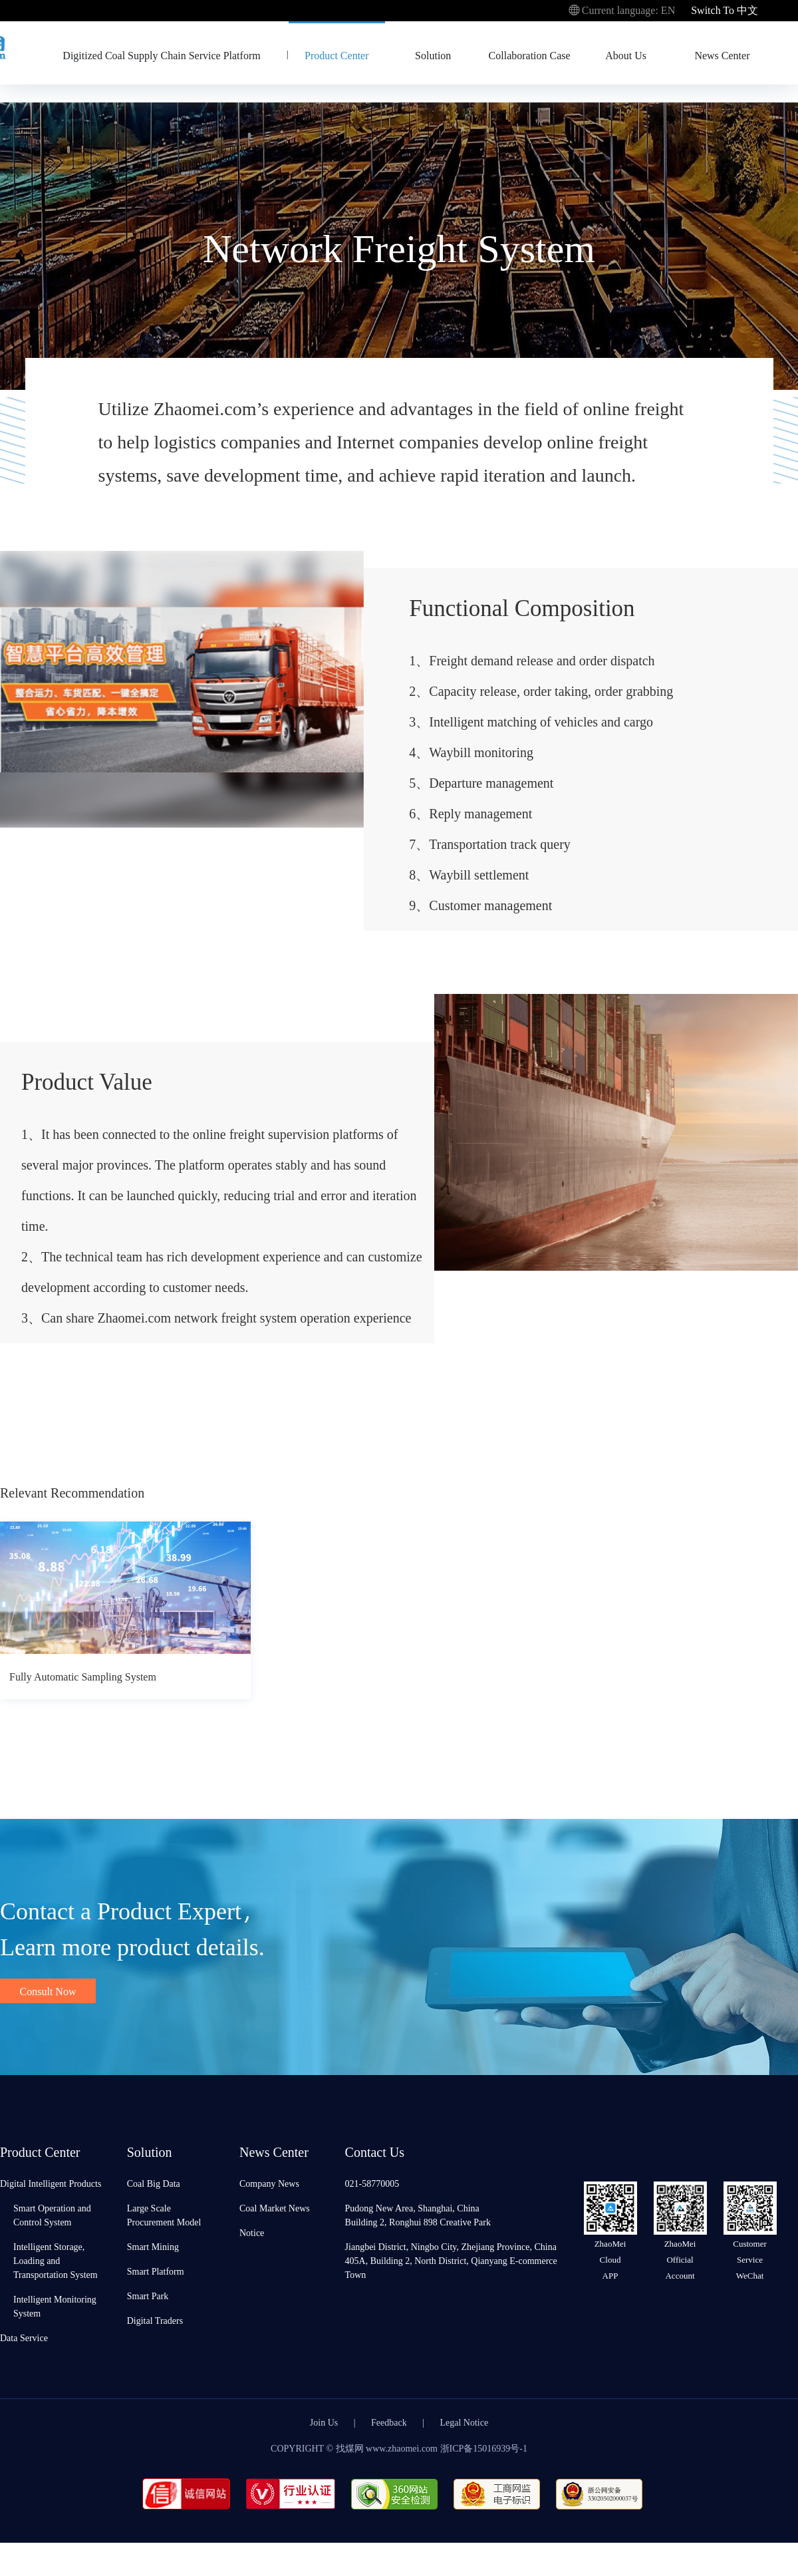  What do you see at coordinates (464, 2422) in the screenshot?
I see `Legal Notice` at bounding box center [464, 2422].